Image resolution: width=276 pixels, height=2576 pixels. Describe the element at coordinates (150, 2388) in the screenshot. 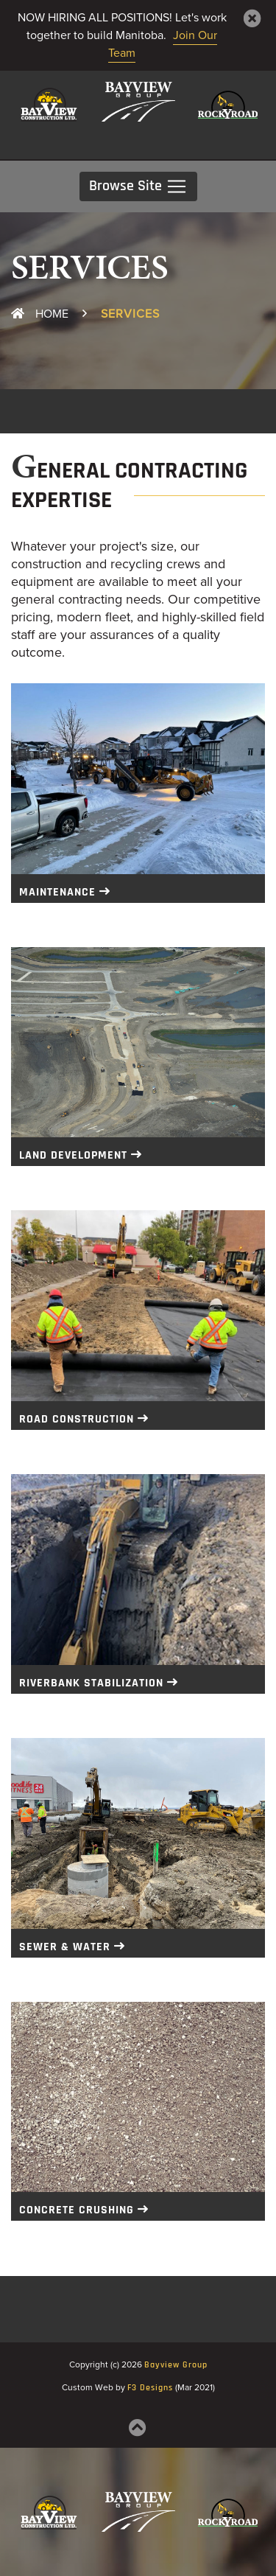

I see `F3 Designs` at that location.